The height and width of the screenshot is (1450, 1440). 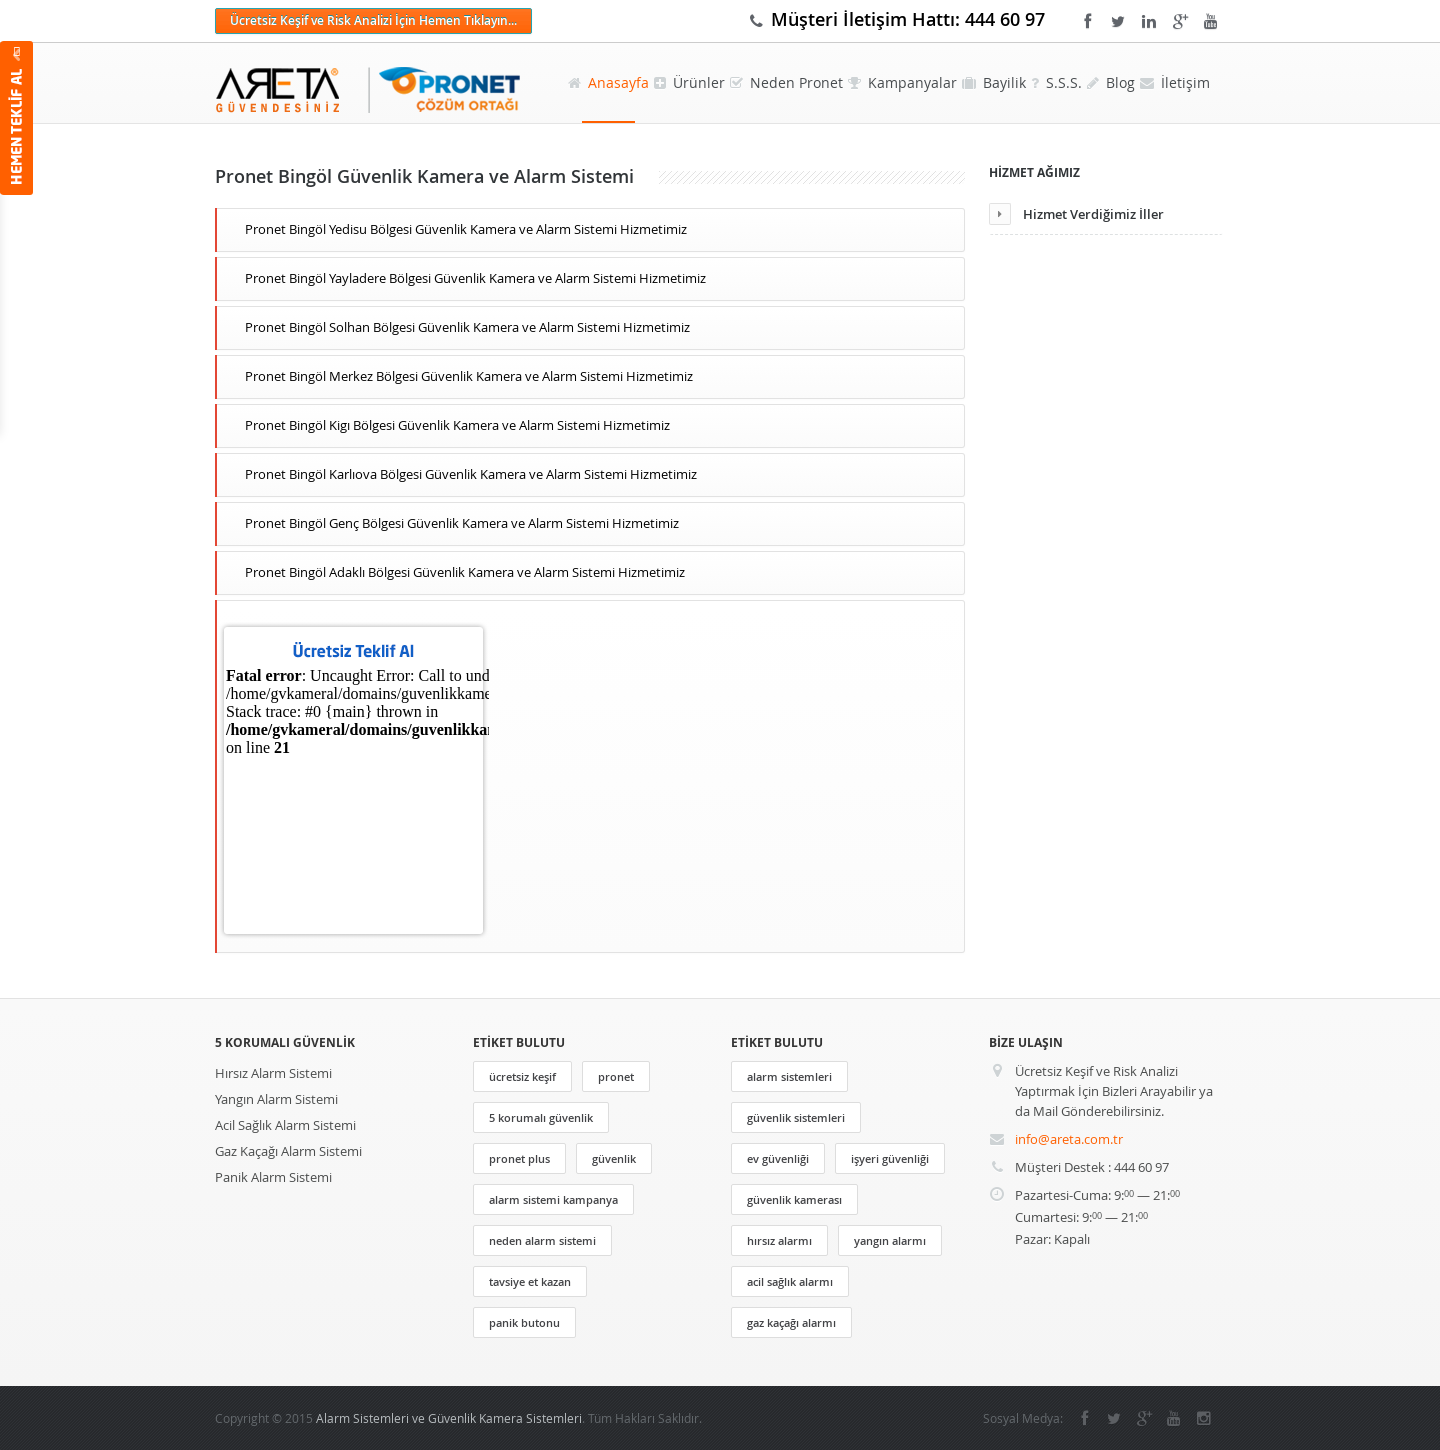 What do you see at coordinates (689, 83) in the screenshot?
I see `Ürünler` at bounding box center [689, 83].